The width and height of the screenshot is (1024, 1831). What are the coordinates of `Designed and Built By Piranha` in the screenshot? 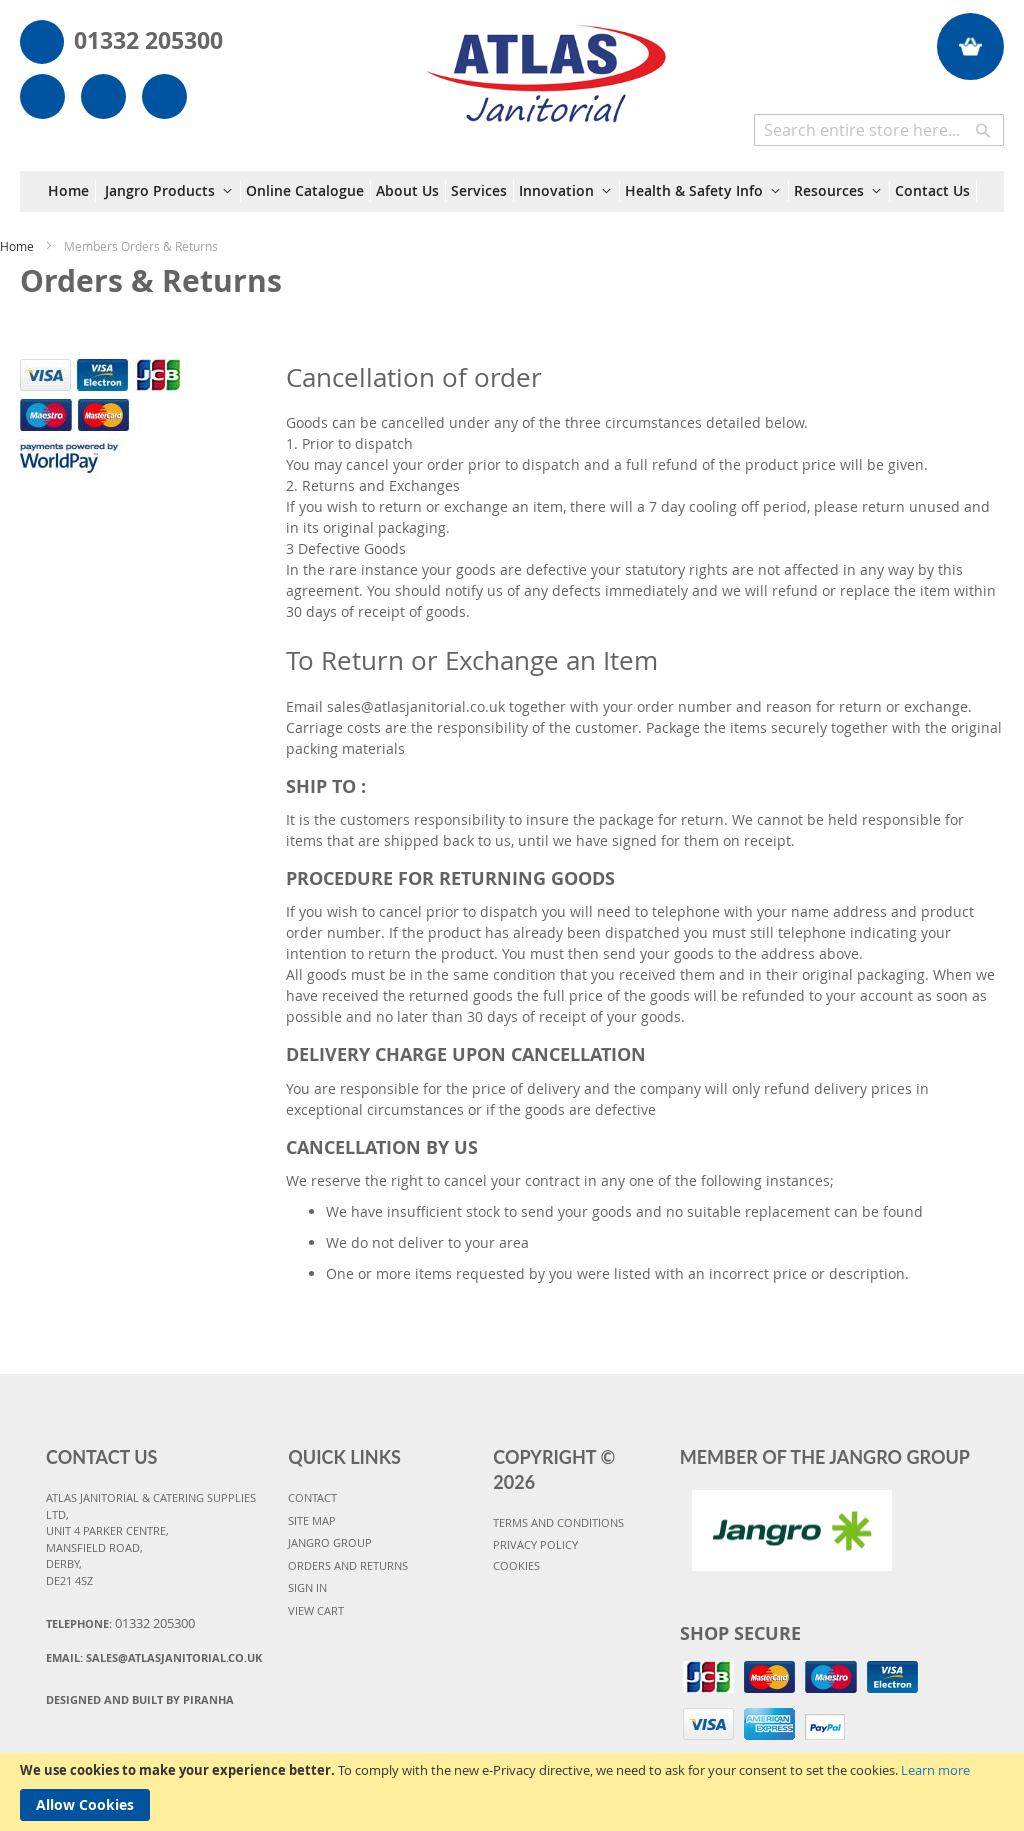 It's located at (140, 1699).